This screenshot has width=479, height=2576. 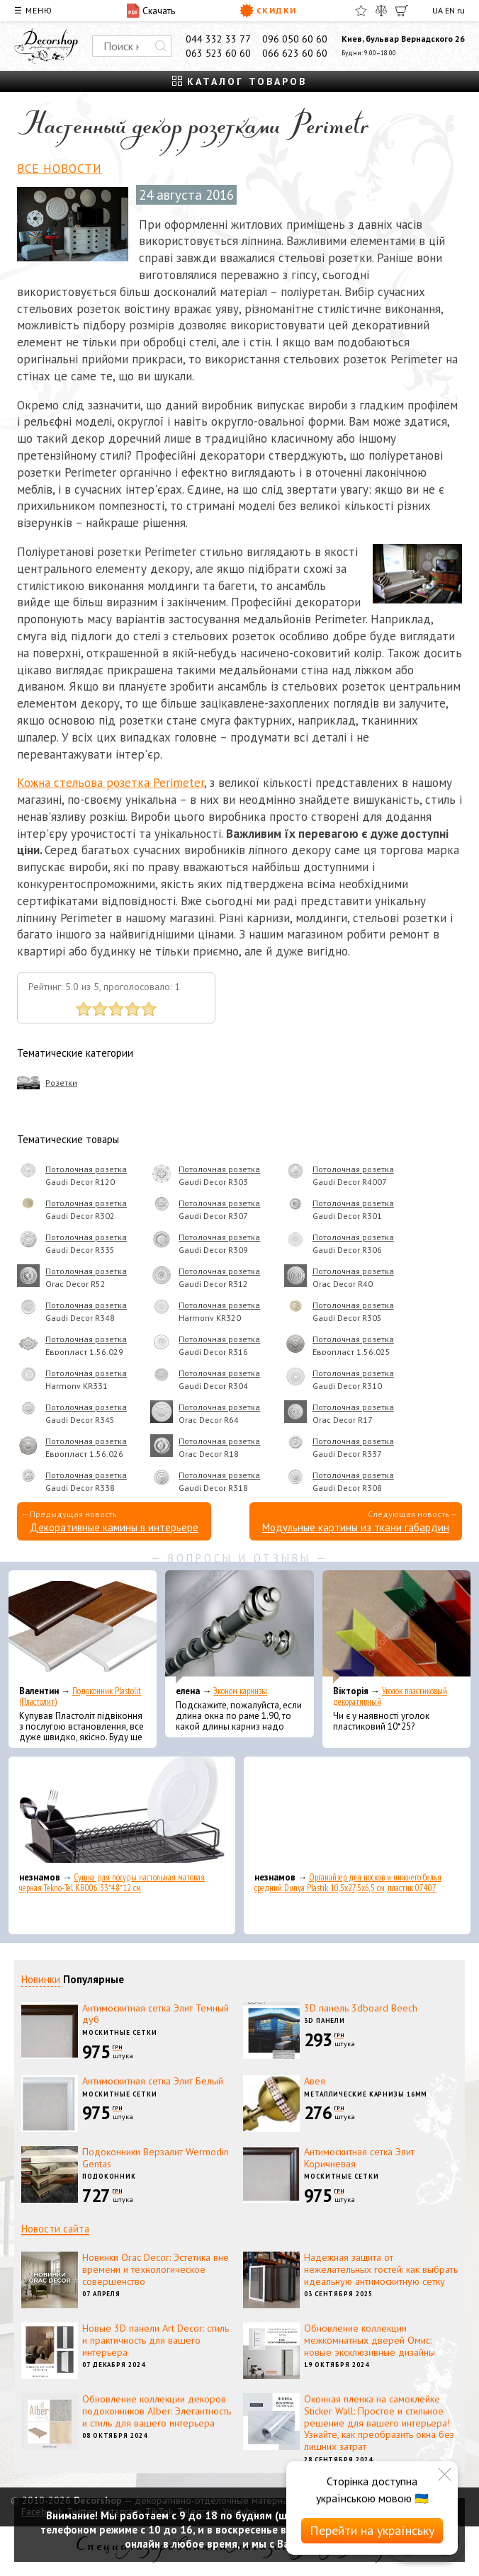 I want to click on Уголок пластиковый декоративный, so click(x=390, y=1696).